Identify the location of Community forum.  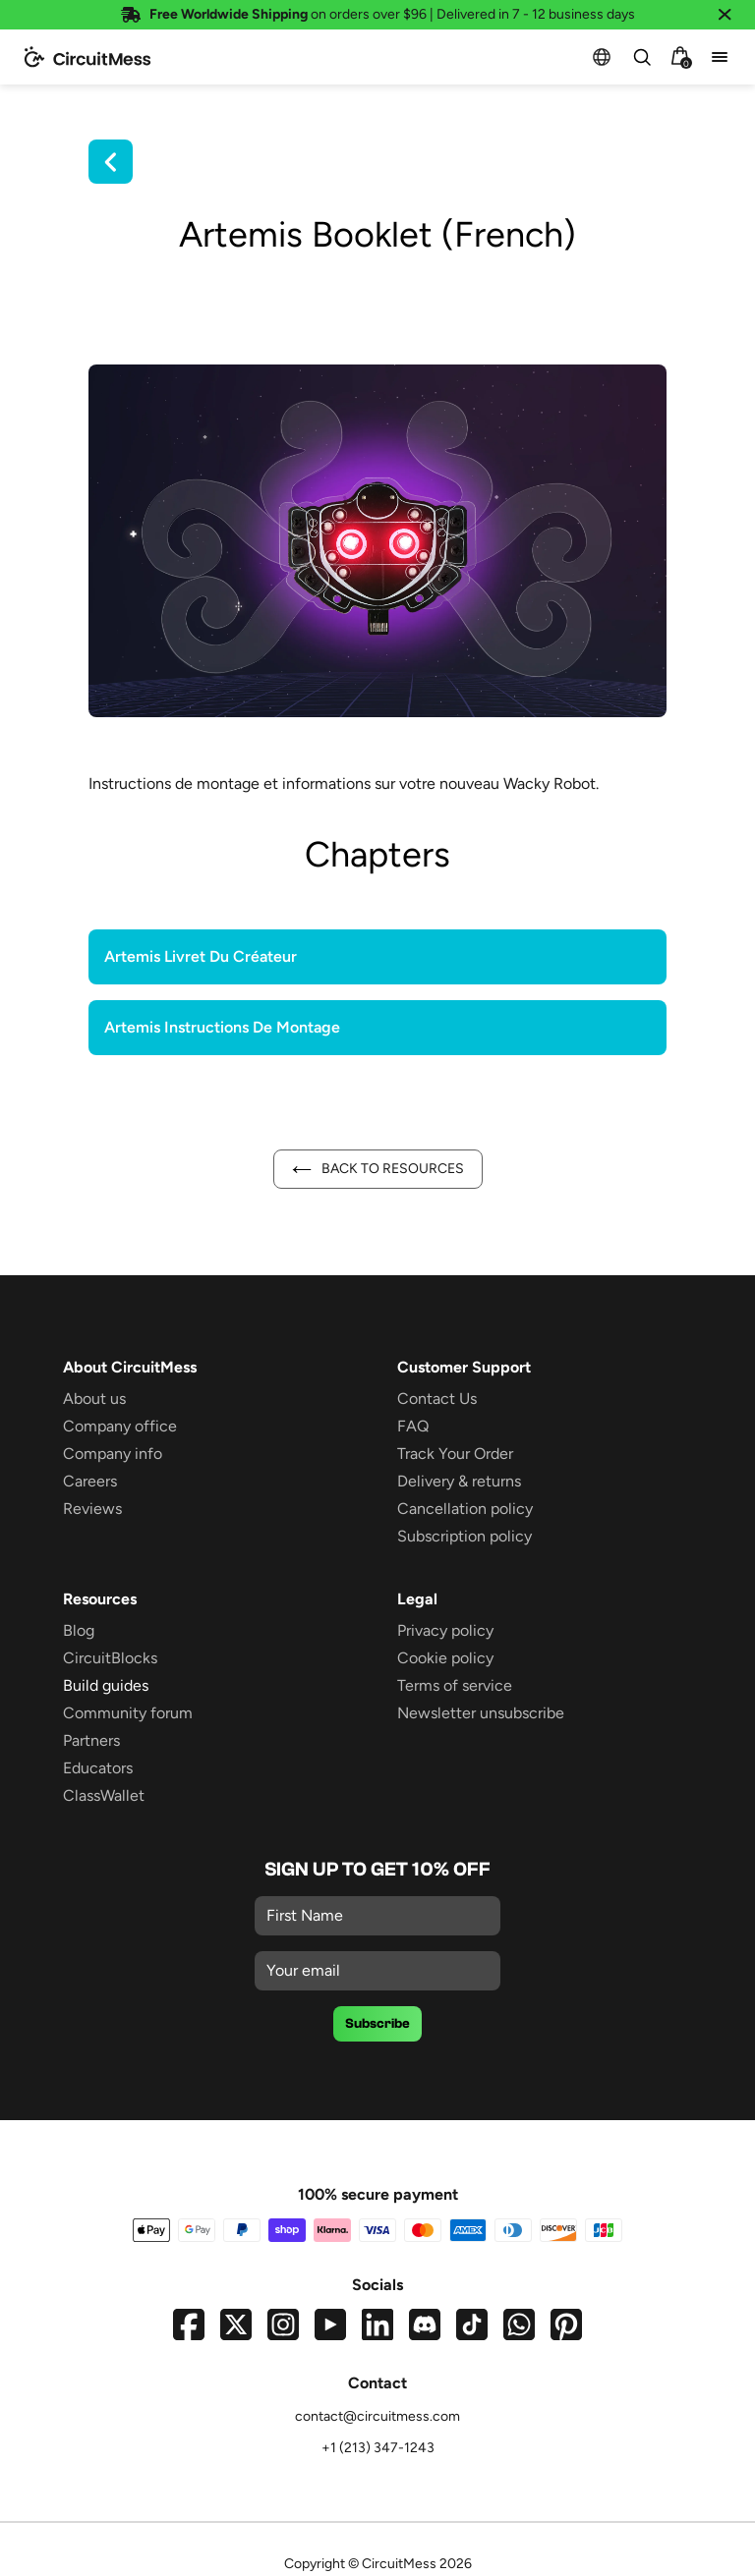
(128, 1713).